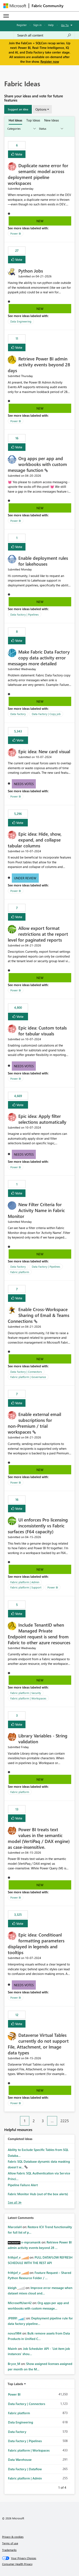 This screenshot has width=79, height=2576. I want to click on Dataverse Virtual Tables currently do not support File, Attachment, or Image data types, so click(38, 2044).